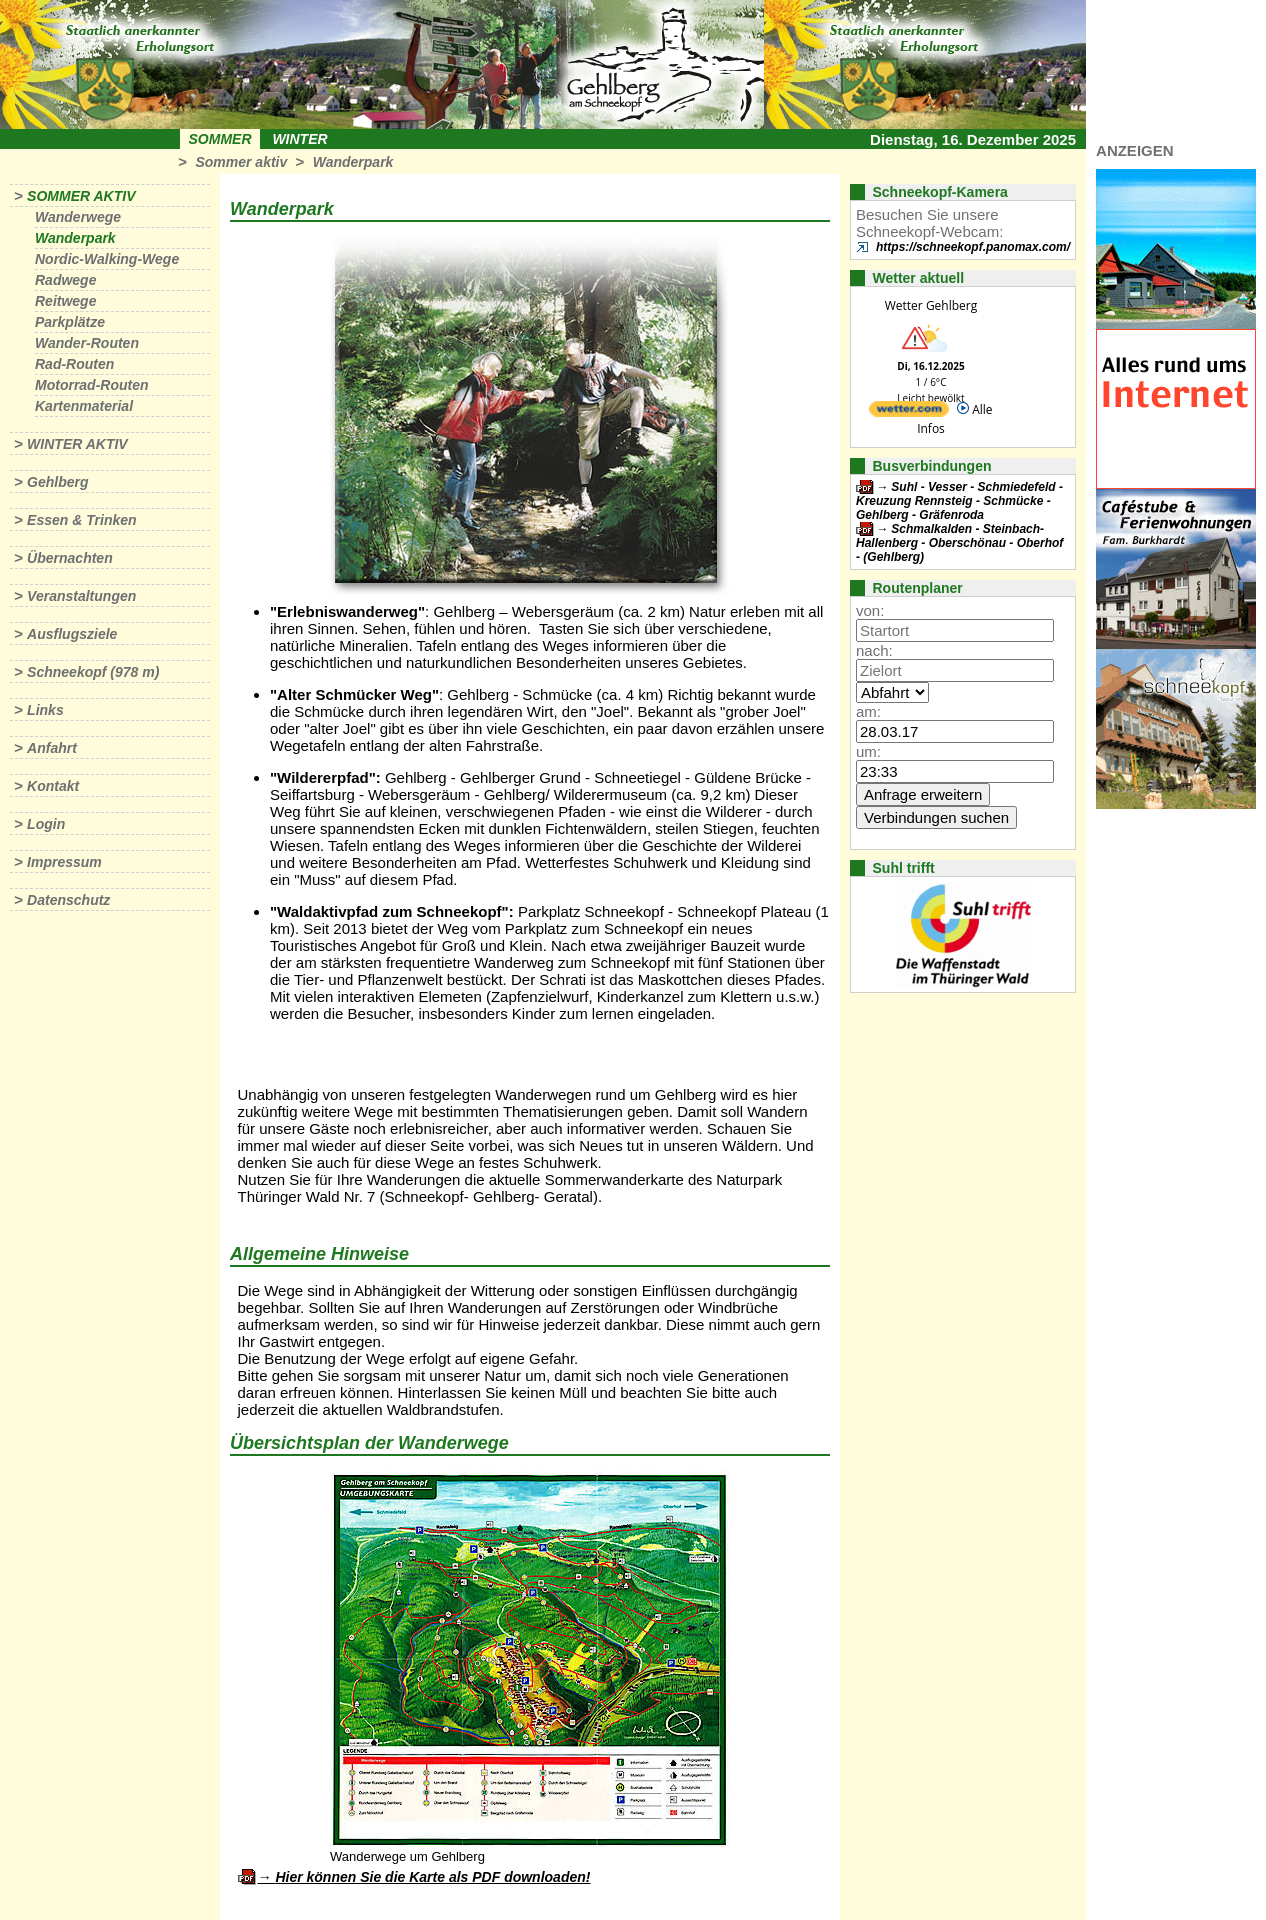  Describe the element at coordinates (64, 862) in the screenshot. I see `Impressum` at that location.